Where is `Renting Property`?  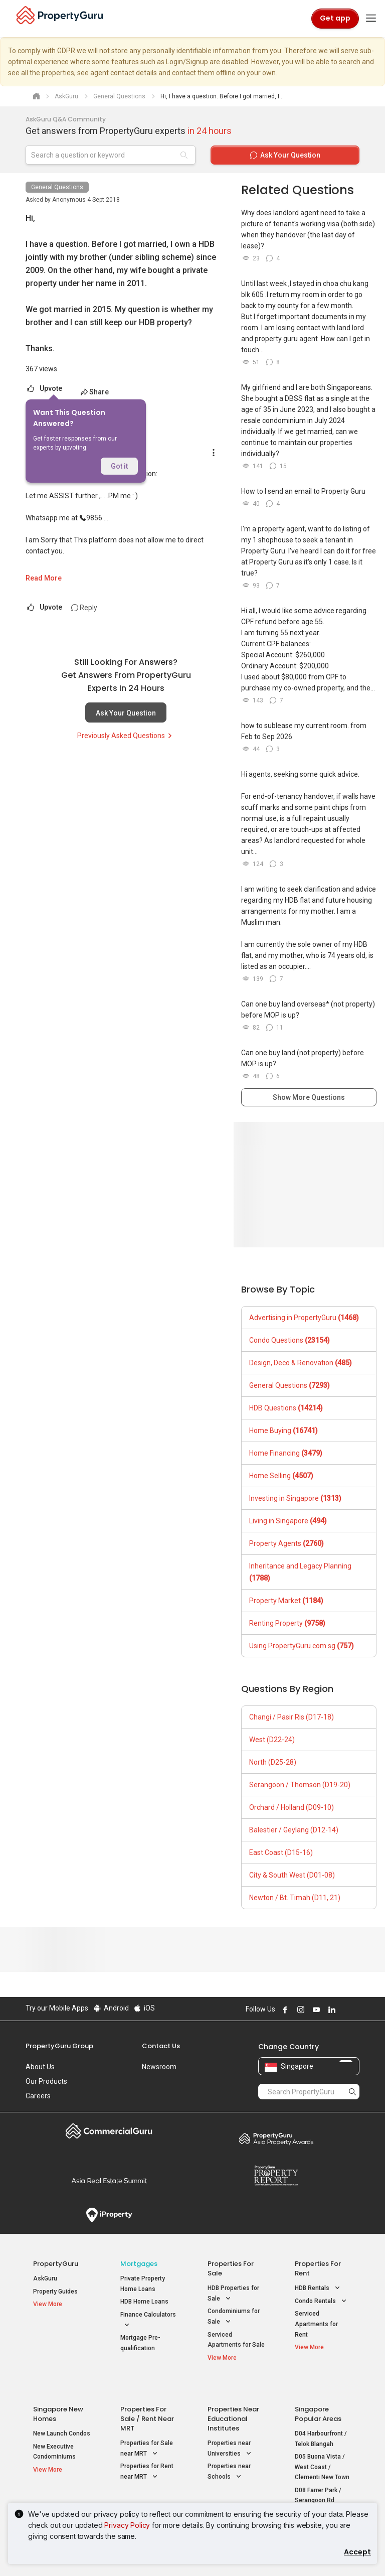 Renting Property is located at coordinates (287, 1623).